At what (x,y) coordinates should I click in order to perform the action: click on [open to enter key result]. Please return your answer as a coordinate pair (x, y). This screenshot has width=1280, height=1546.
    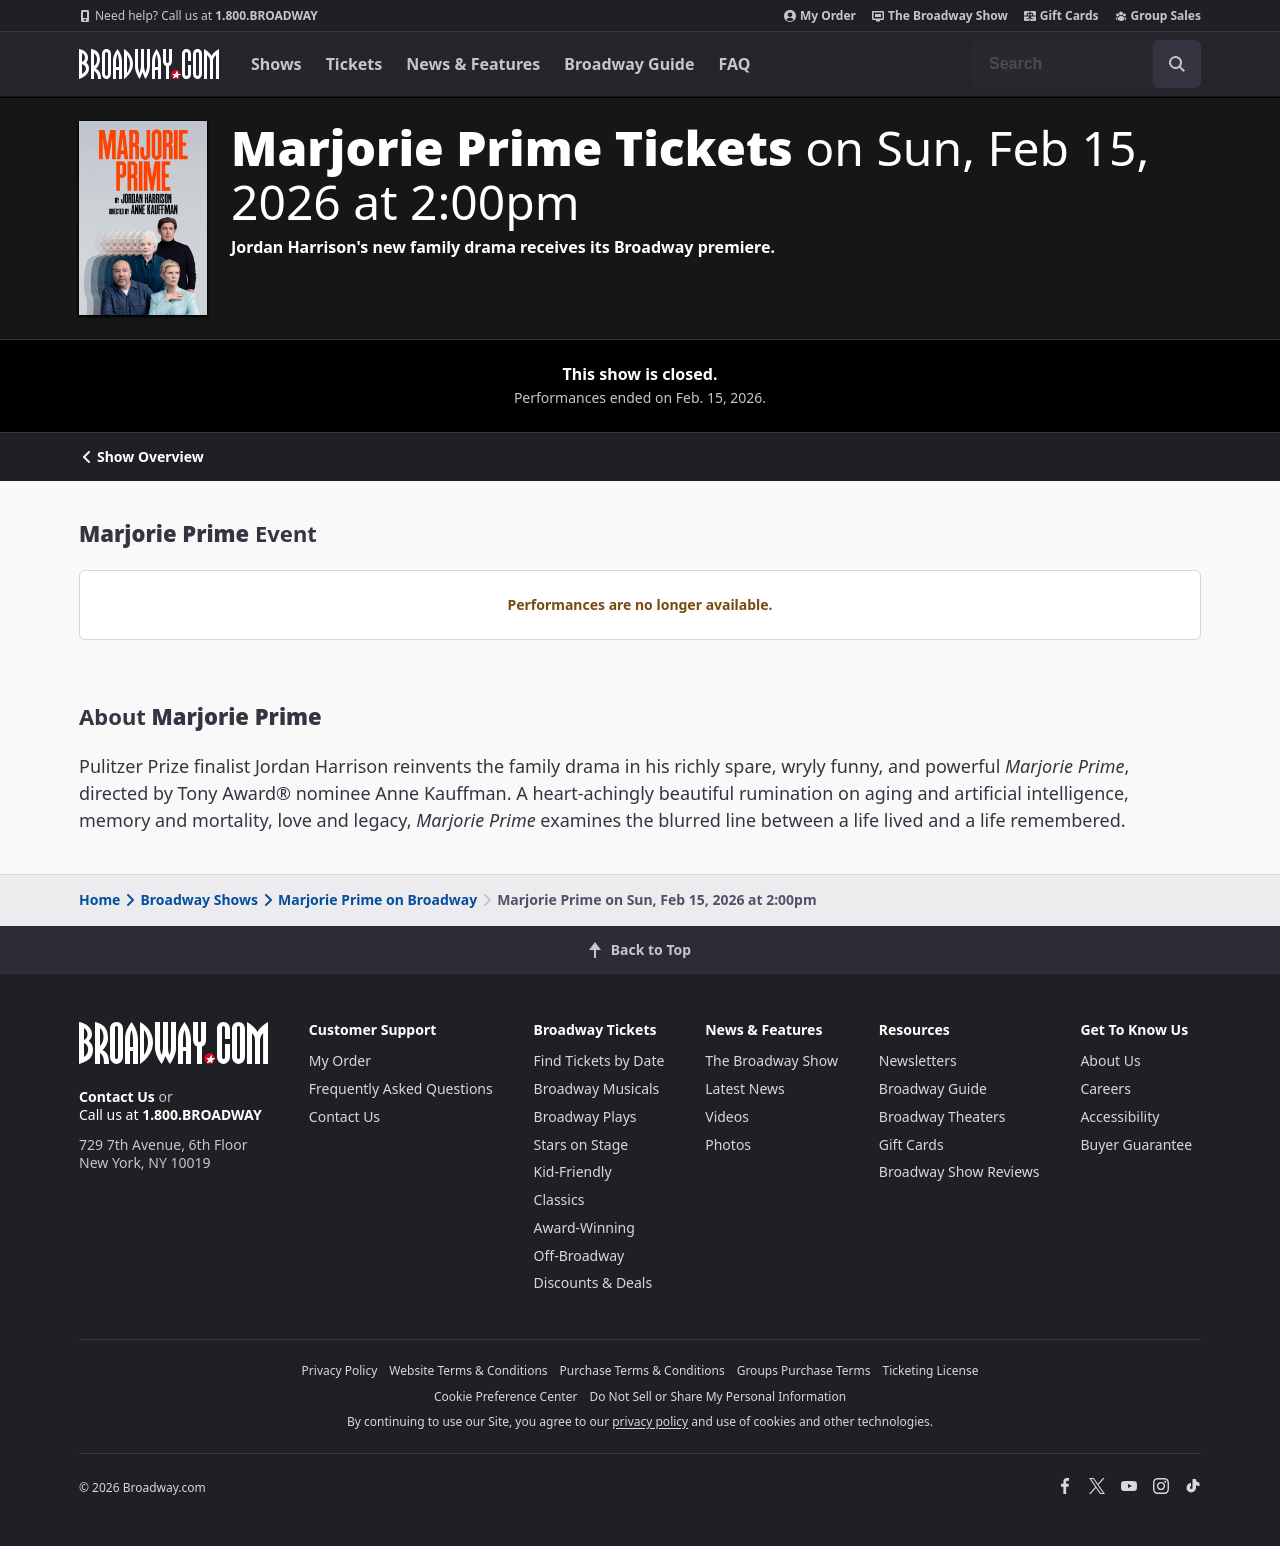
    Looking at the image, I should click on (1177, 64).